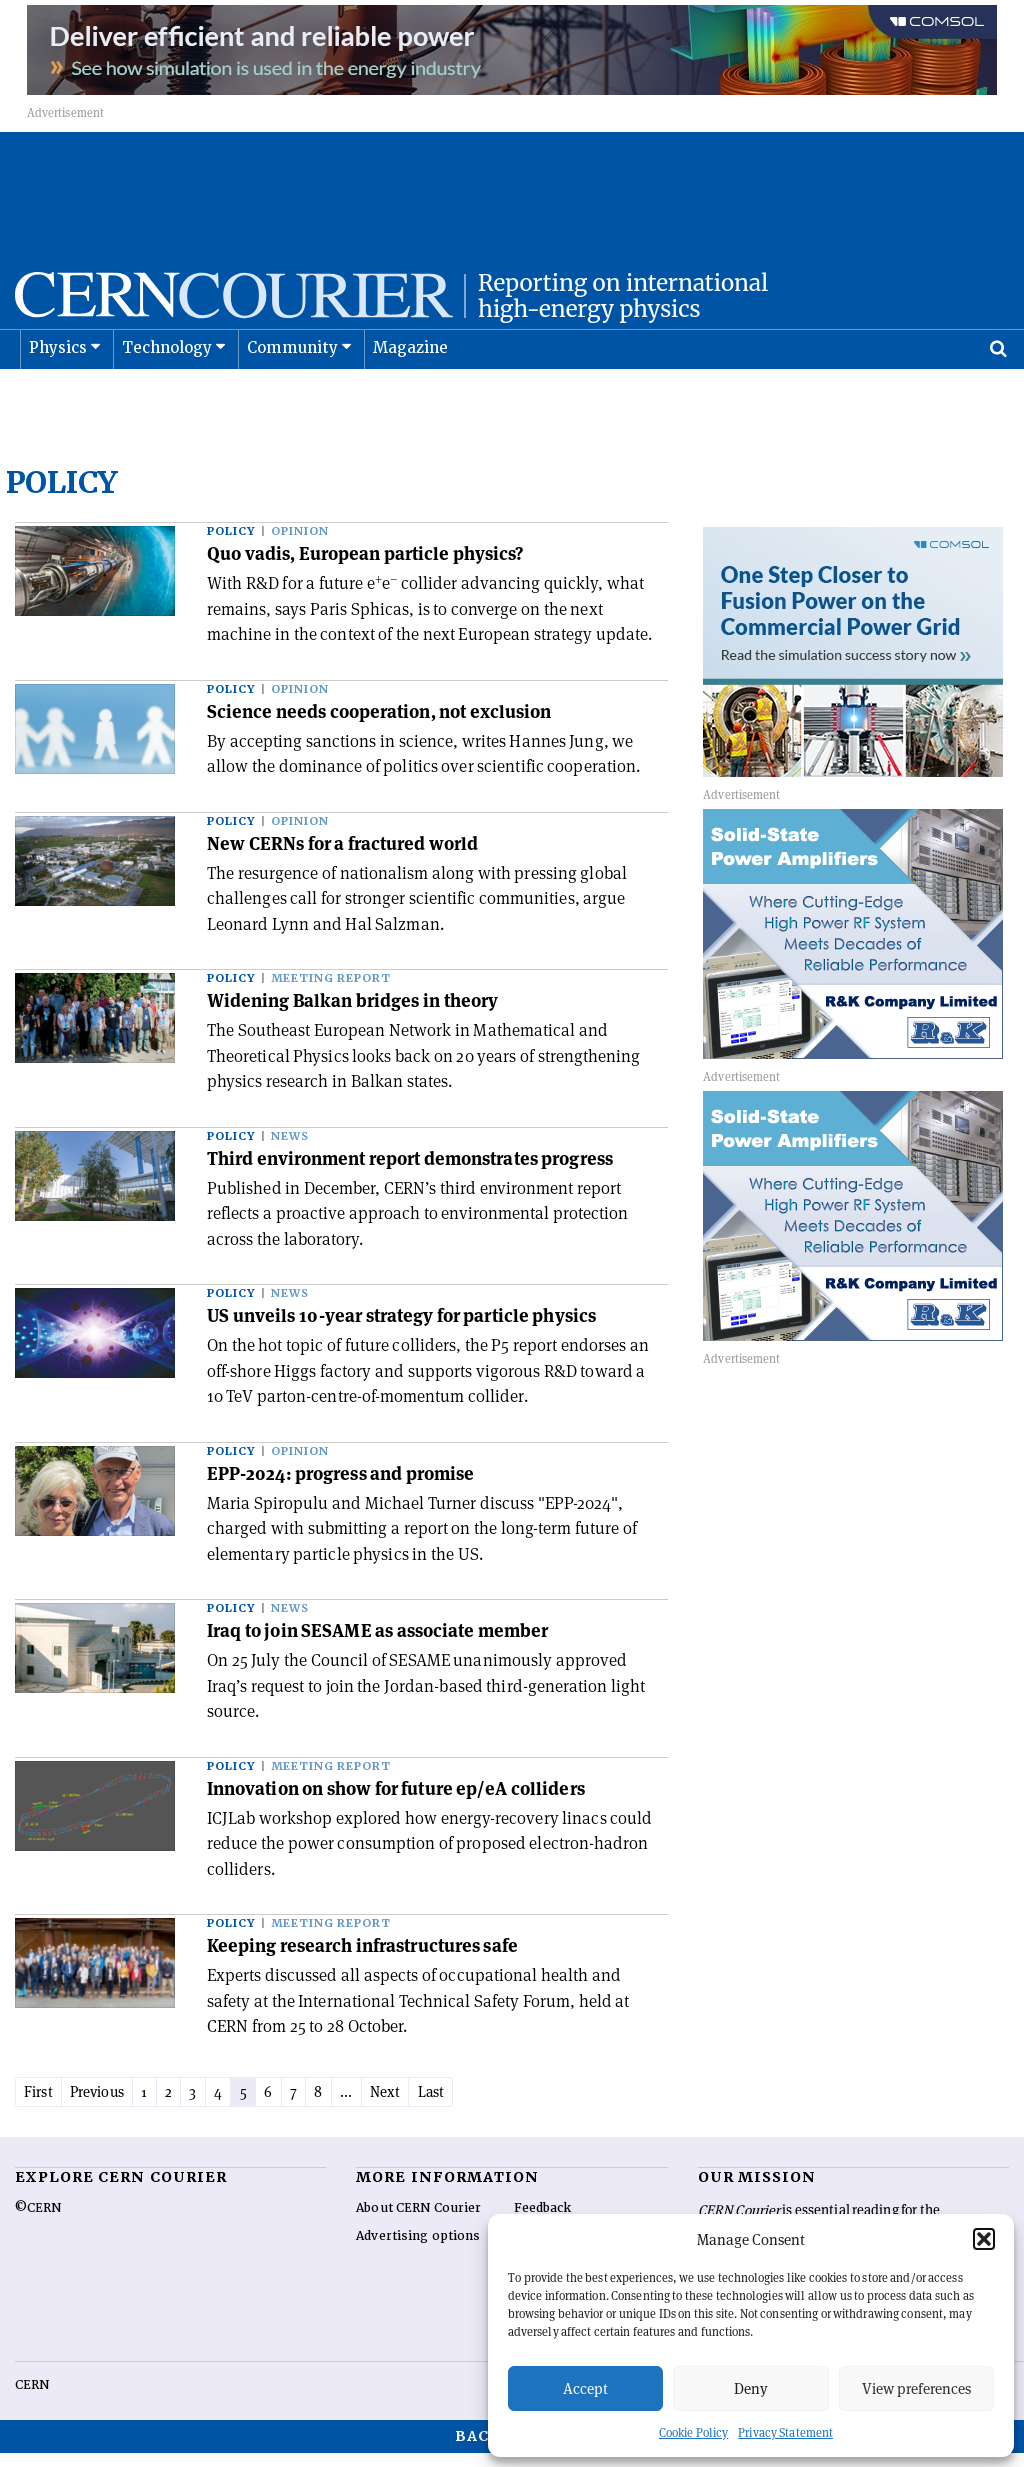 This screenshot has width=1024, height=2467. I want to click on Previous, so click(110, 2104).